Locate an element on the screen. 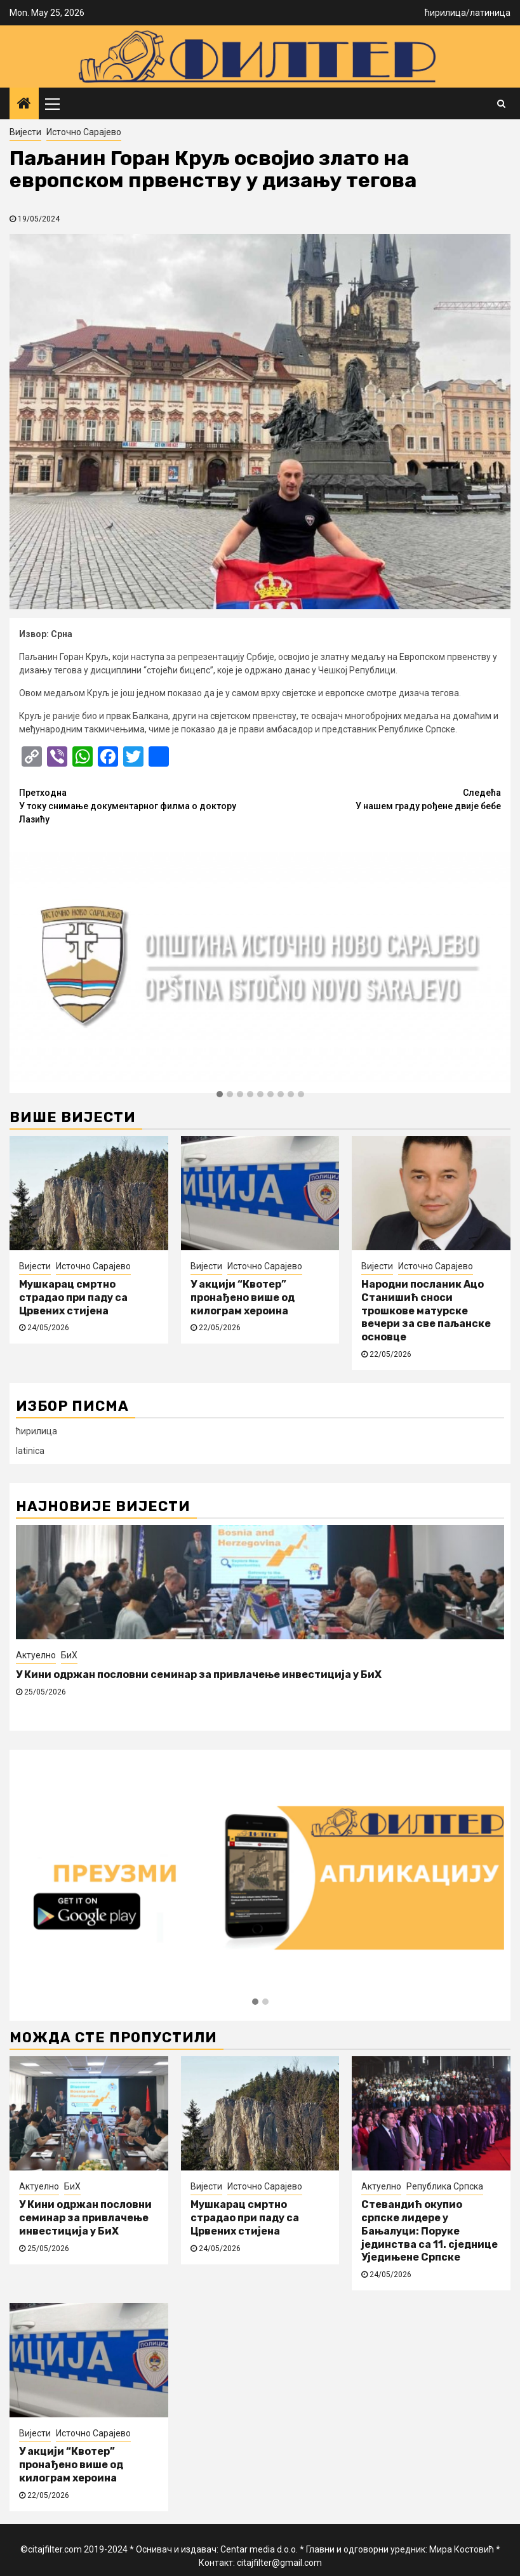 The image size is (520, 2576). У Кини одржан пословни семинар за привлачење инвестиција у БиХ is located at coordinates (199, 1674).